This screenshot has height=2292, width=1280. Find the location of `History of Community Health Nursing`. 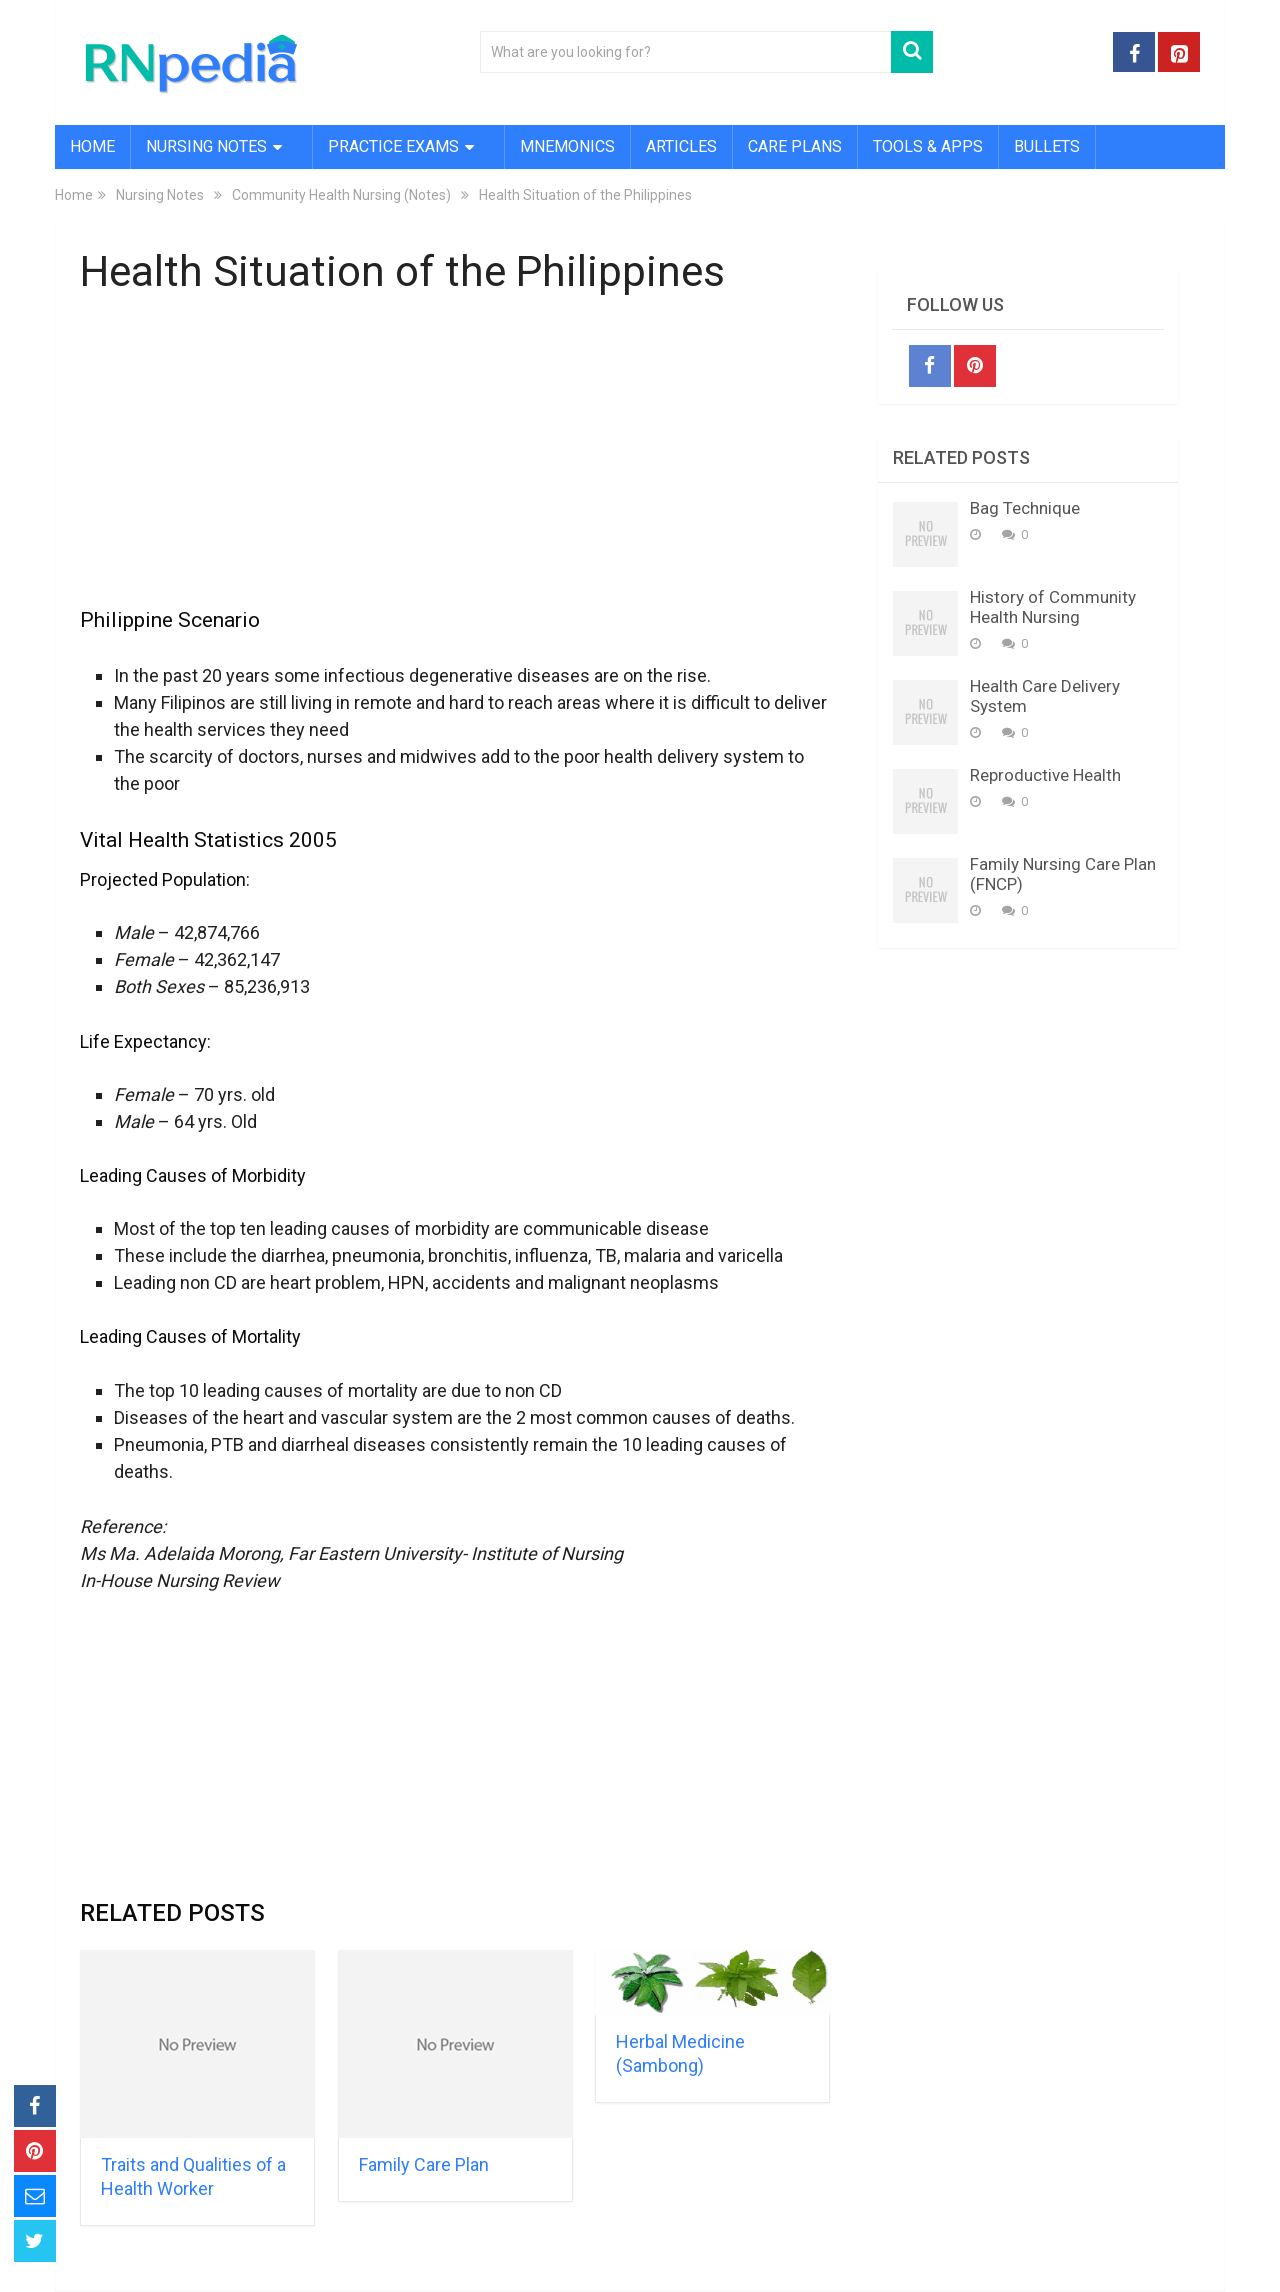

History of Community Health Nursing is located at coordinates (1053, 607).